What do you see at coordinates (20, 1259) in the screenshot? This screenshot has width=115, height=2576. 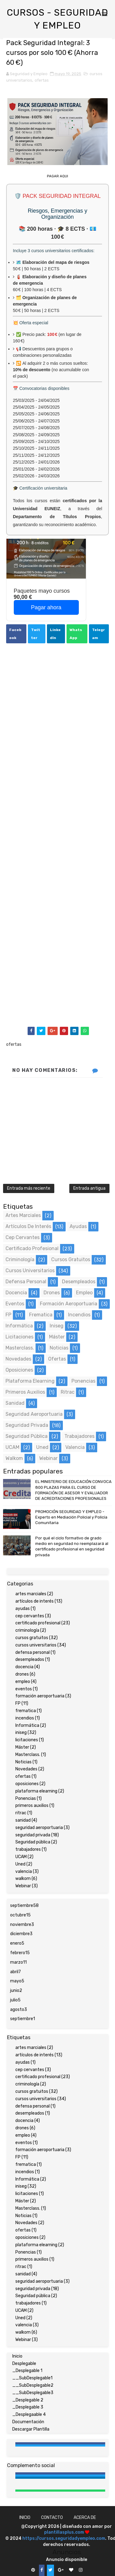 I see `criminología` at bounding box center [20, 1259].